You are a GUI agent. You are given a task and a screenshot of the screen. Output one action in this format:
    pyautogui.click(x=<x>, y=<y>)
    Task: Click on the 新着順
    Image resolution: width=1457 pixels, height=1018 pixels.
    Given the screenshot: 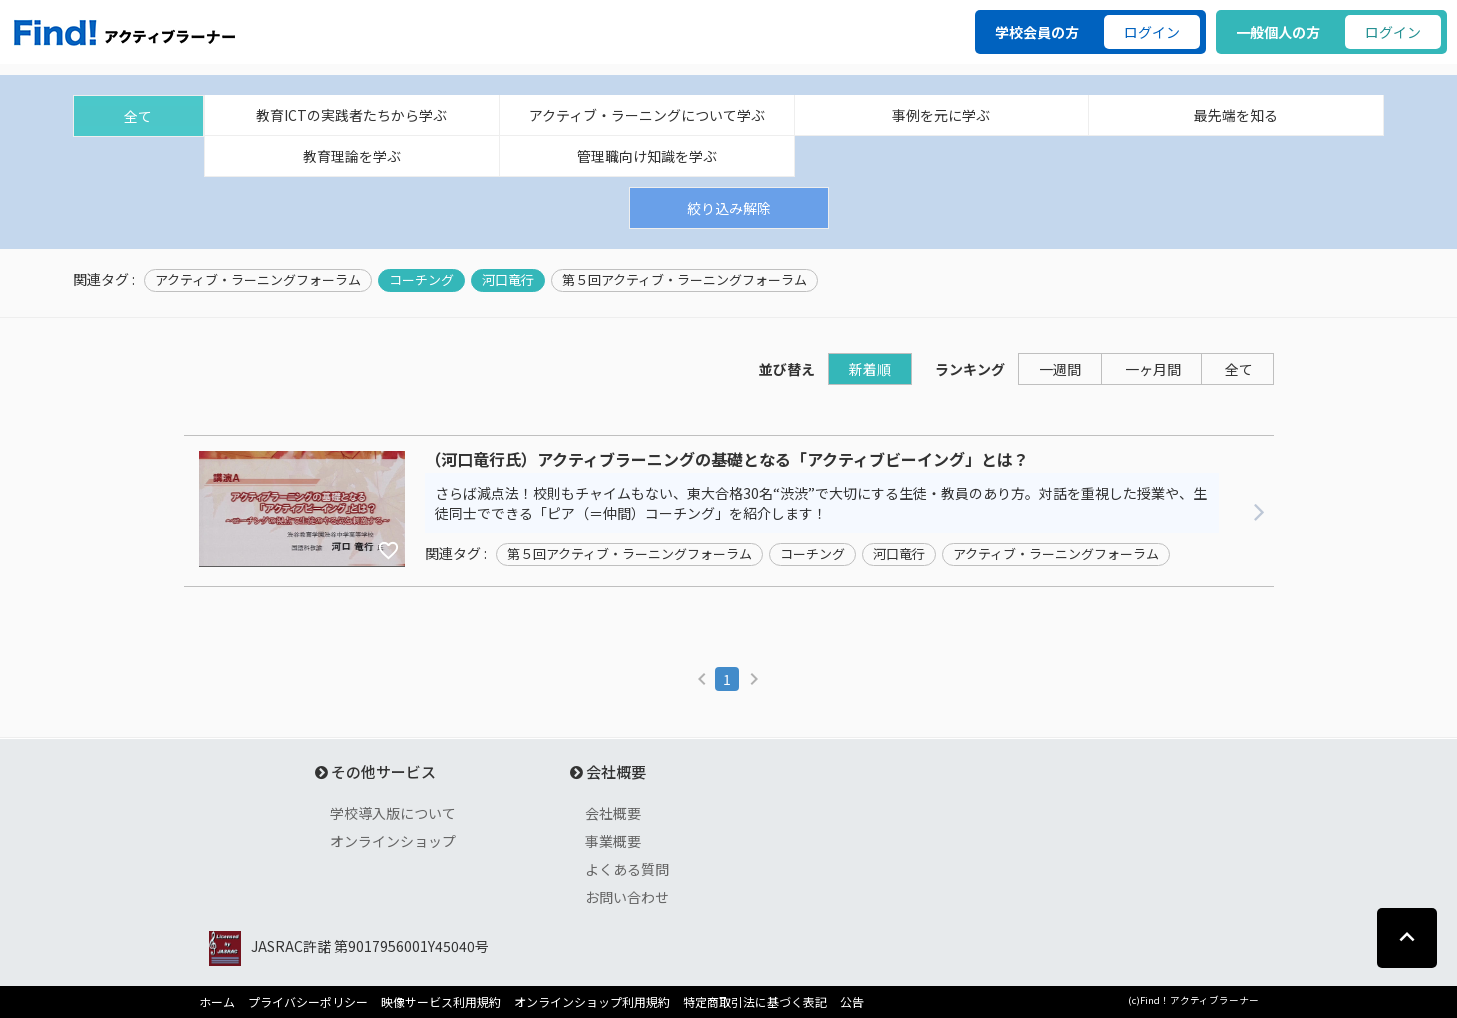 What is the action you would take?
    pyautogui.click(x=870, y=369)
    